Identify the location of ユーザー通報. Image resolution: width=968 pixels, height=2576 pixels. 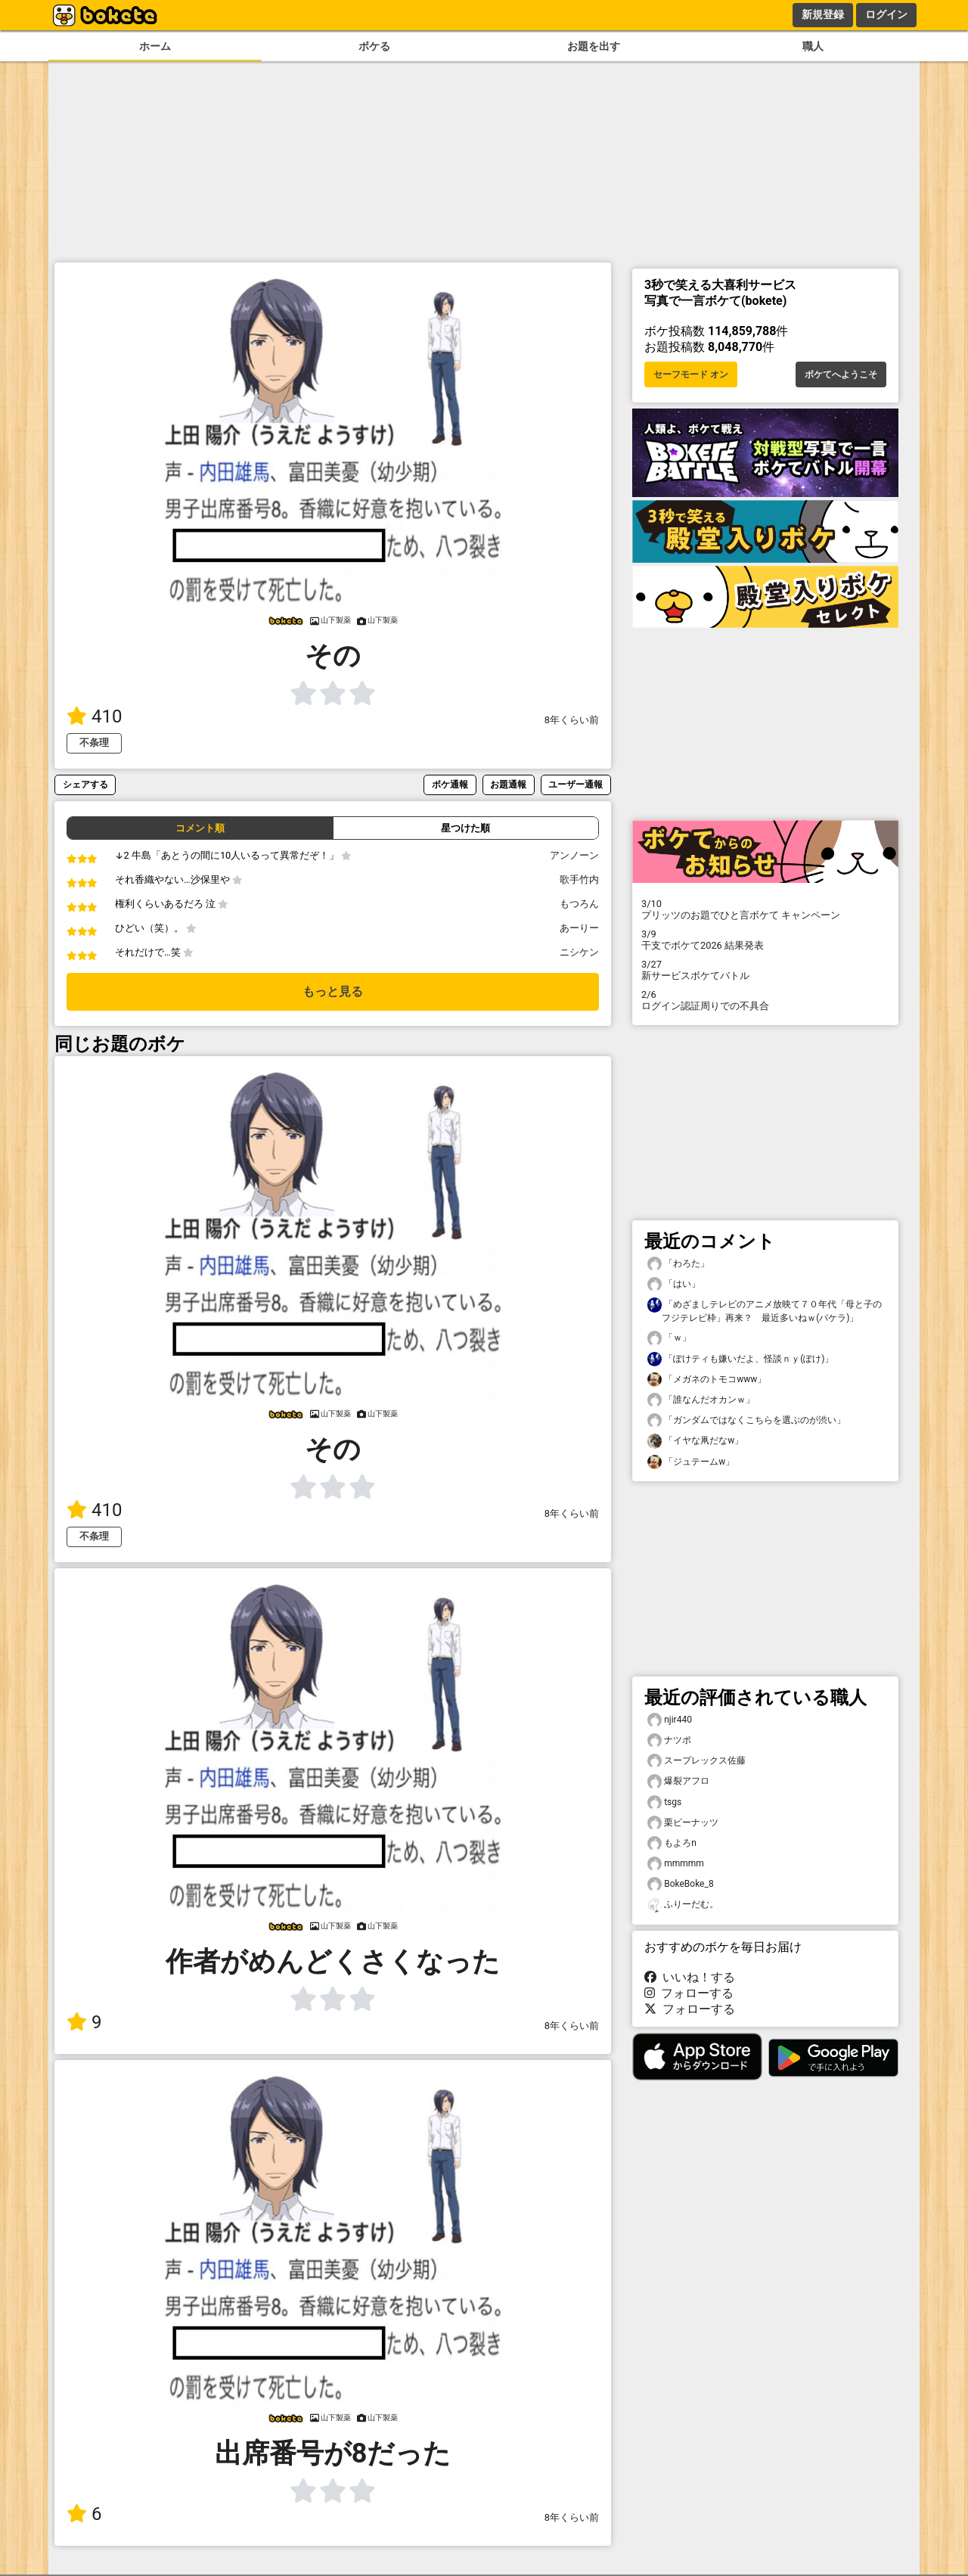
(575, 784).